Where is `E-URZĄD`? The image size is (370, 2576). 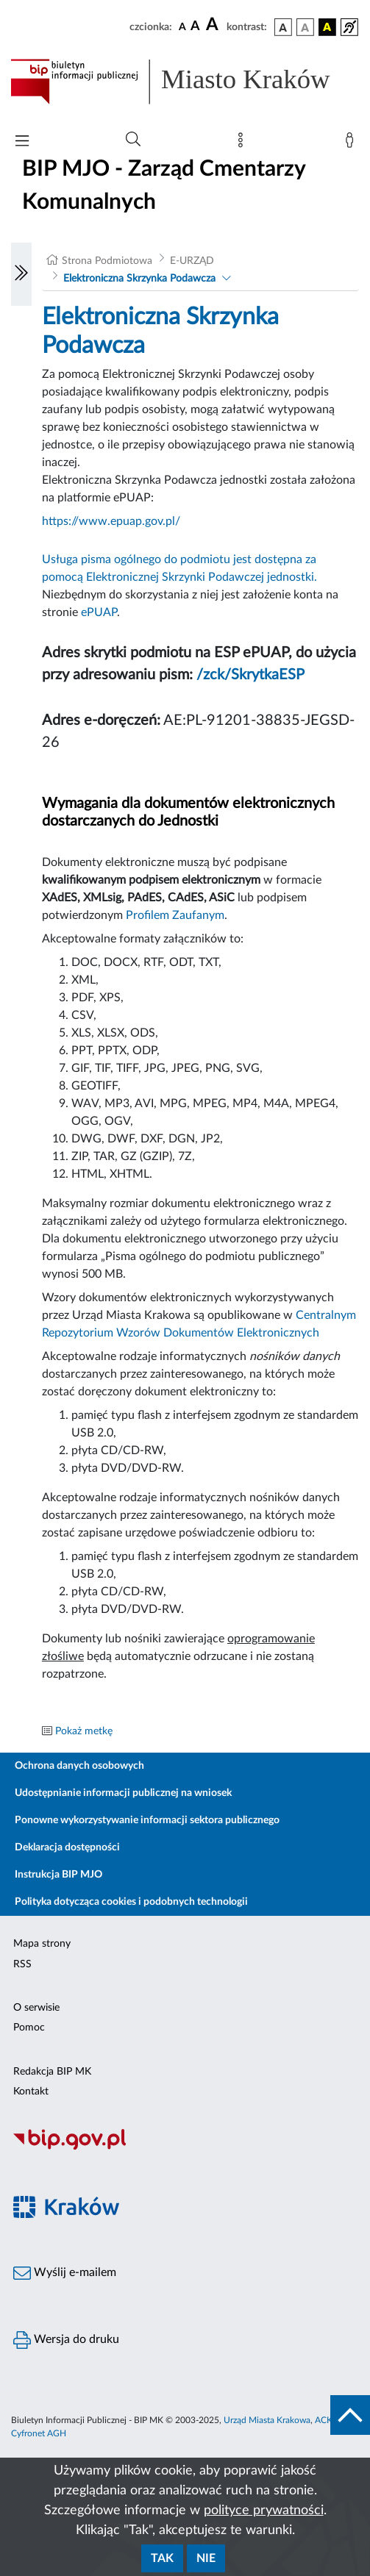
E-URZĄD is located at coordinates (192, 261).